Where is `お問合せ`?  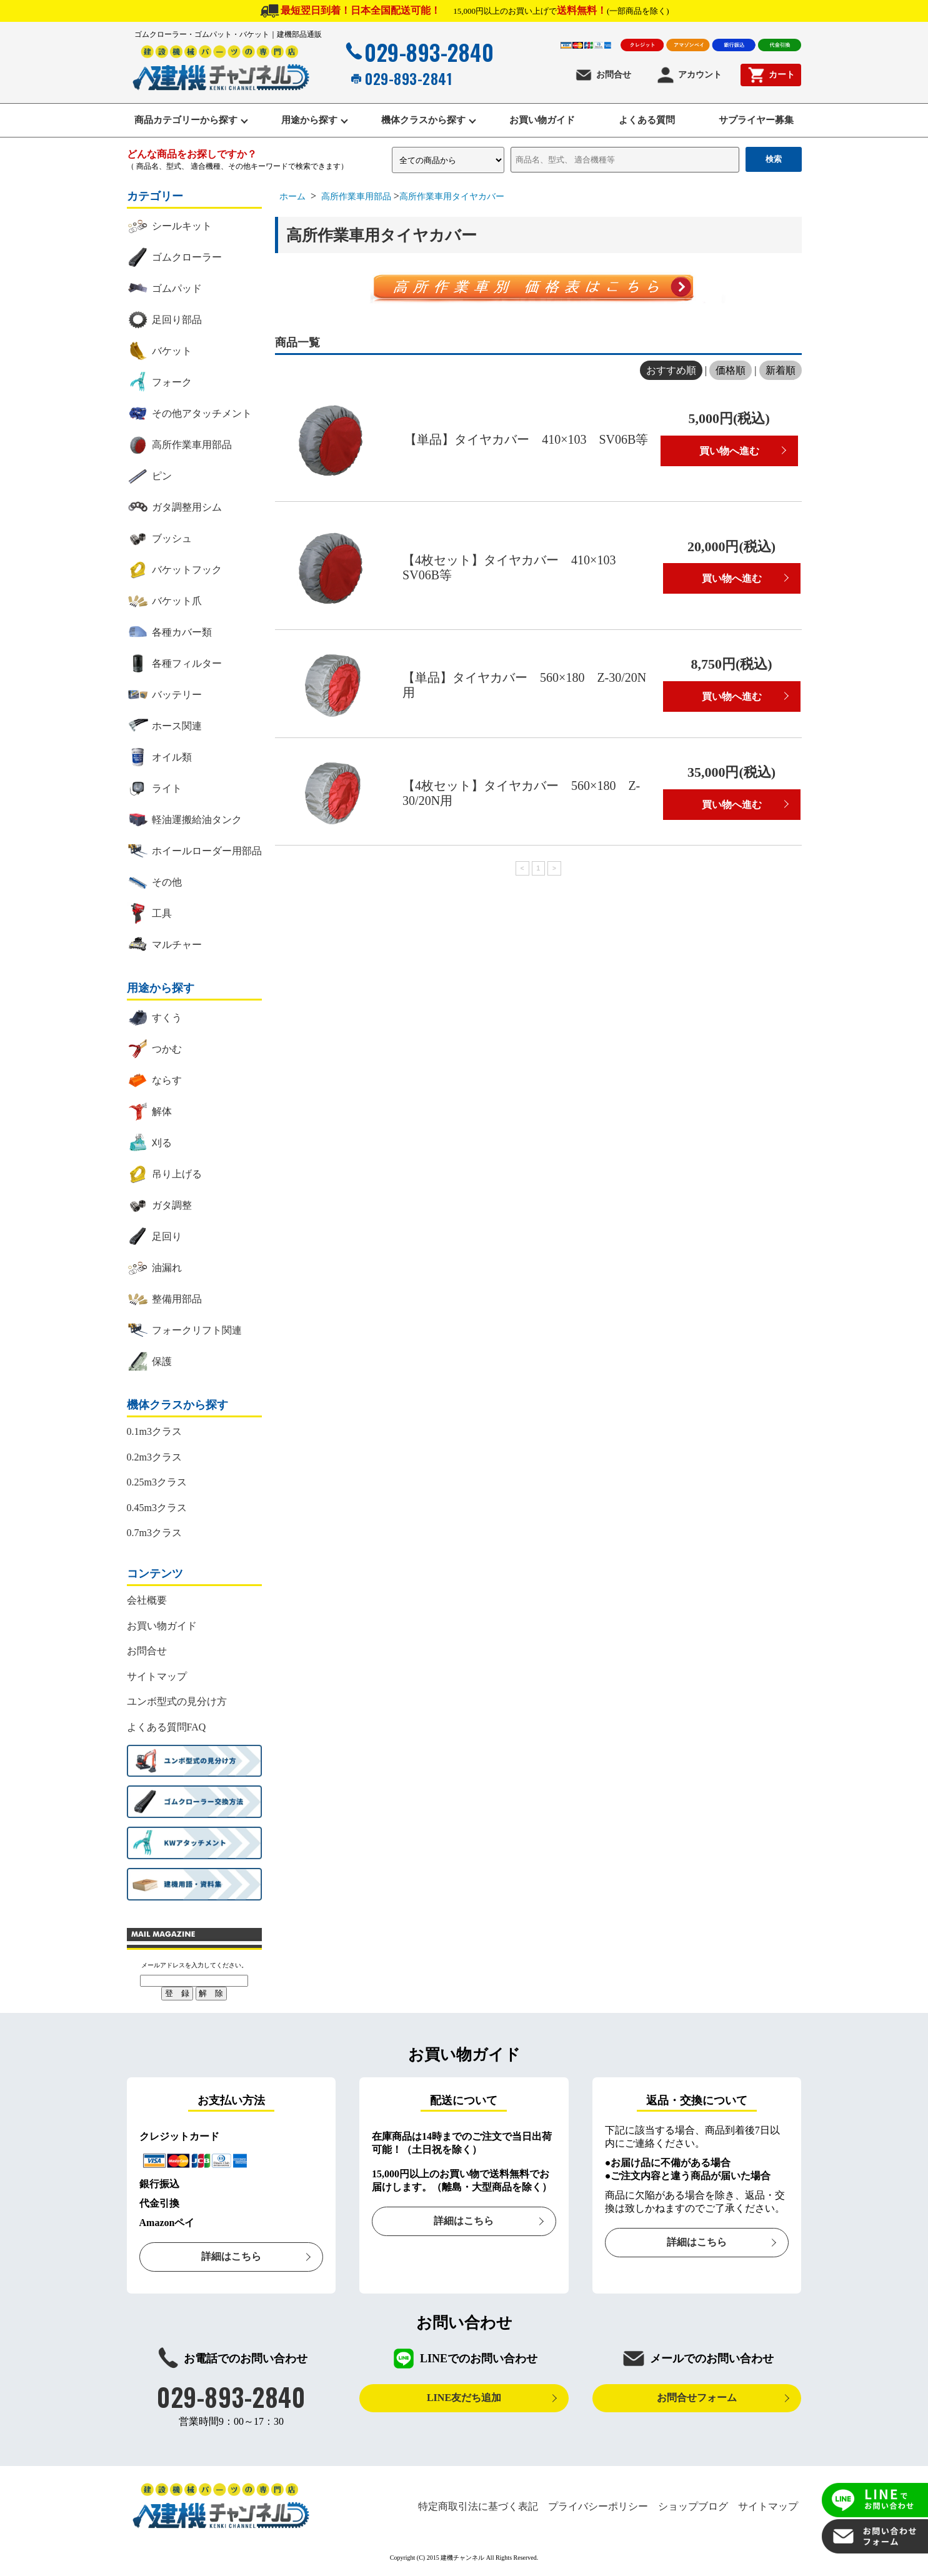
お問合せ is located at coordinates (602, 75).